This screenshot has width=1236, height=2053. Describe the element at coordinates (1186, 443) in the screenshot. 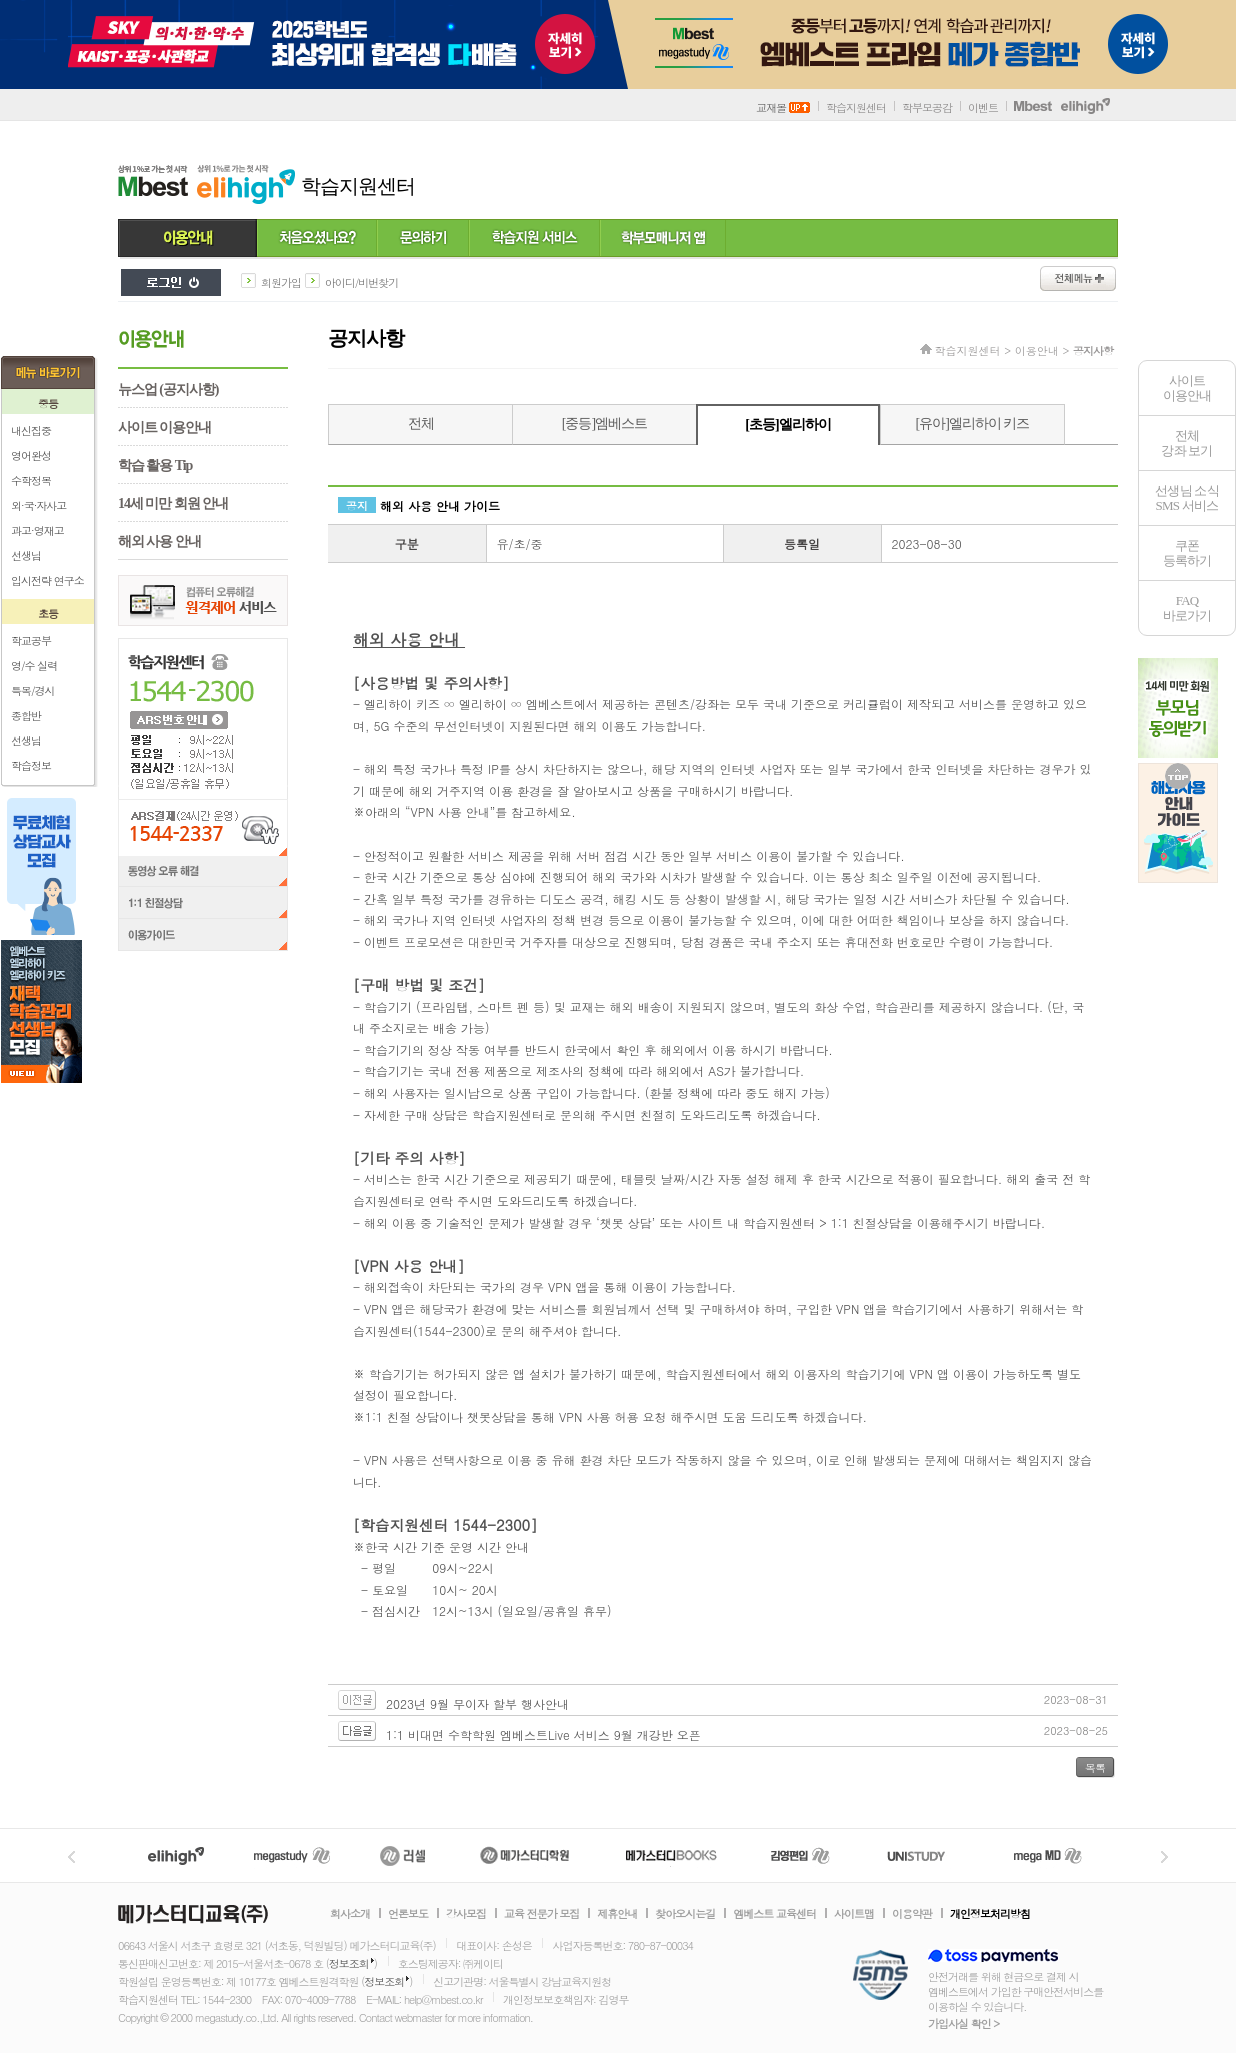

I see `전체 강좌 보기` at that location.